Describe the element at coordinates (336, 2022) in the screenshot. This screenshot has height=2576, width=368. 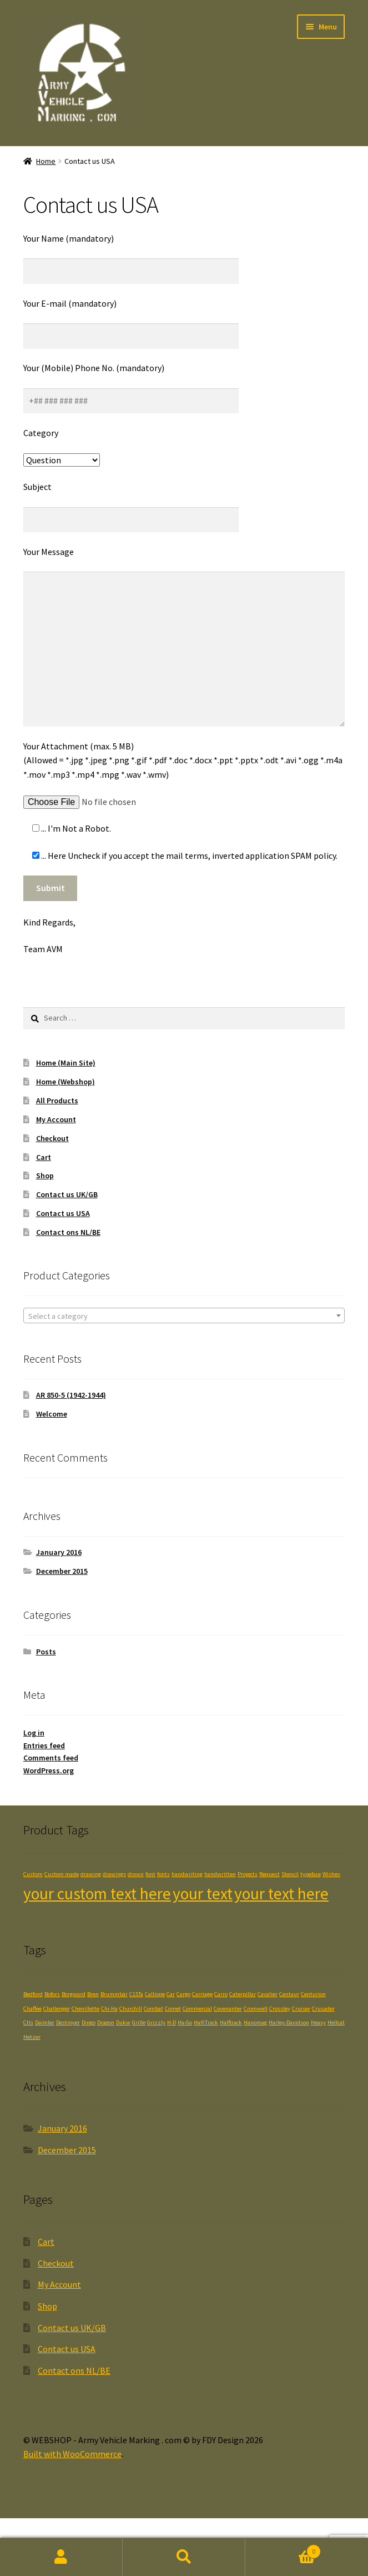
I see `Hellcat [Hellcat (1 item)]` at that location.